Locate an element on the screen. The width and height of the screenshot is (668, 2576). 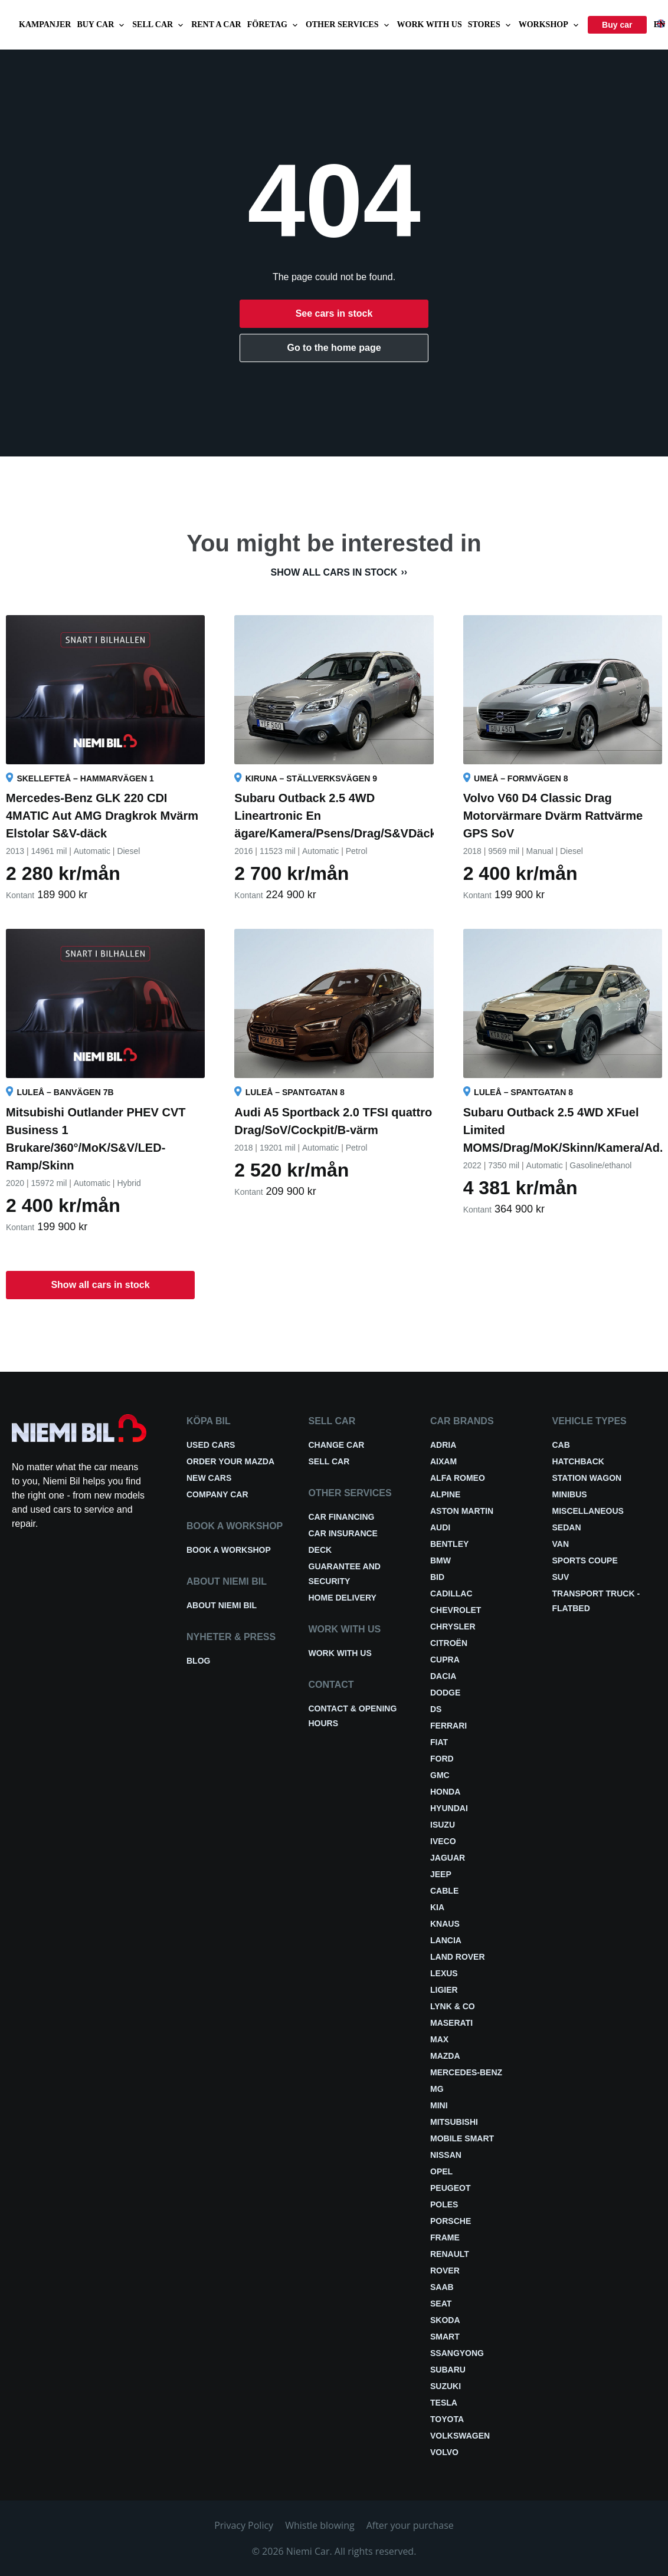
Lexus is located at coordinates (444, 1973).